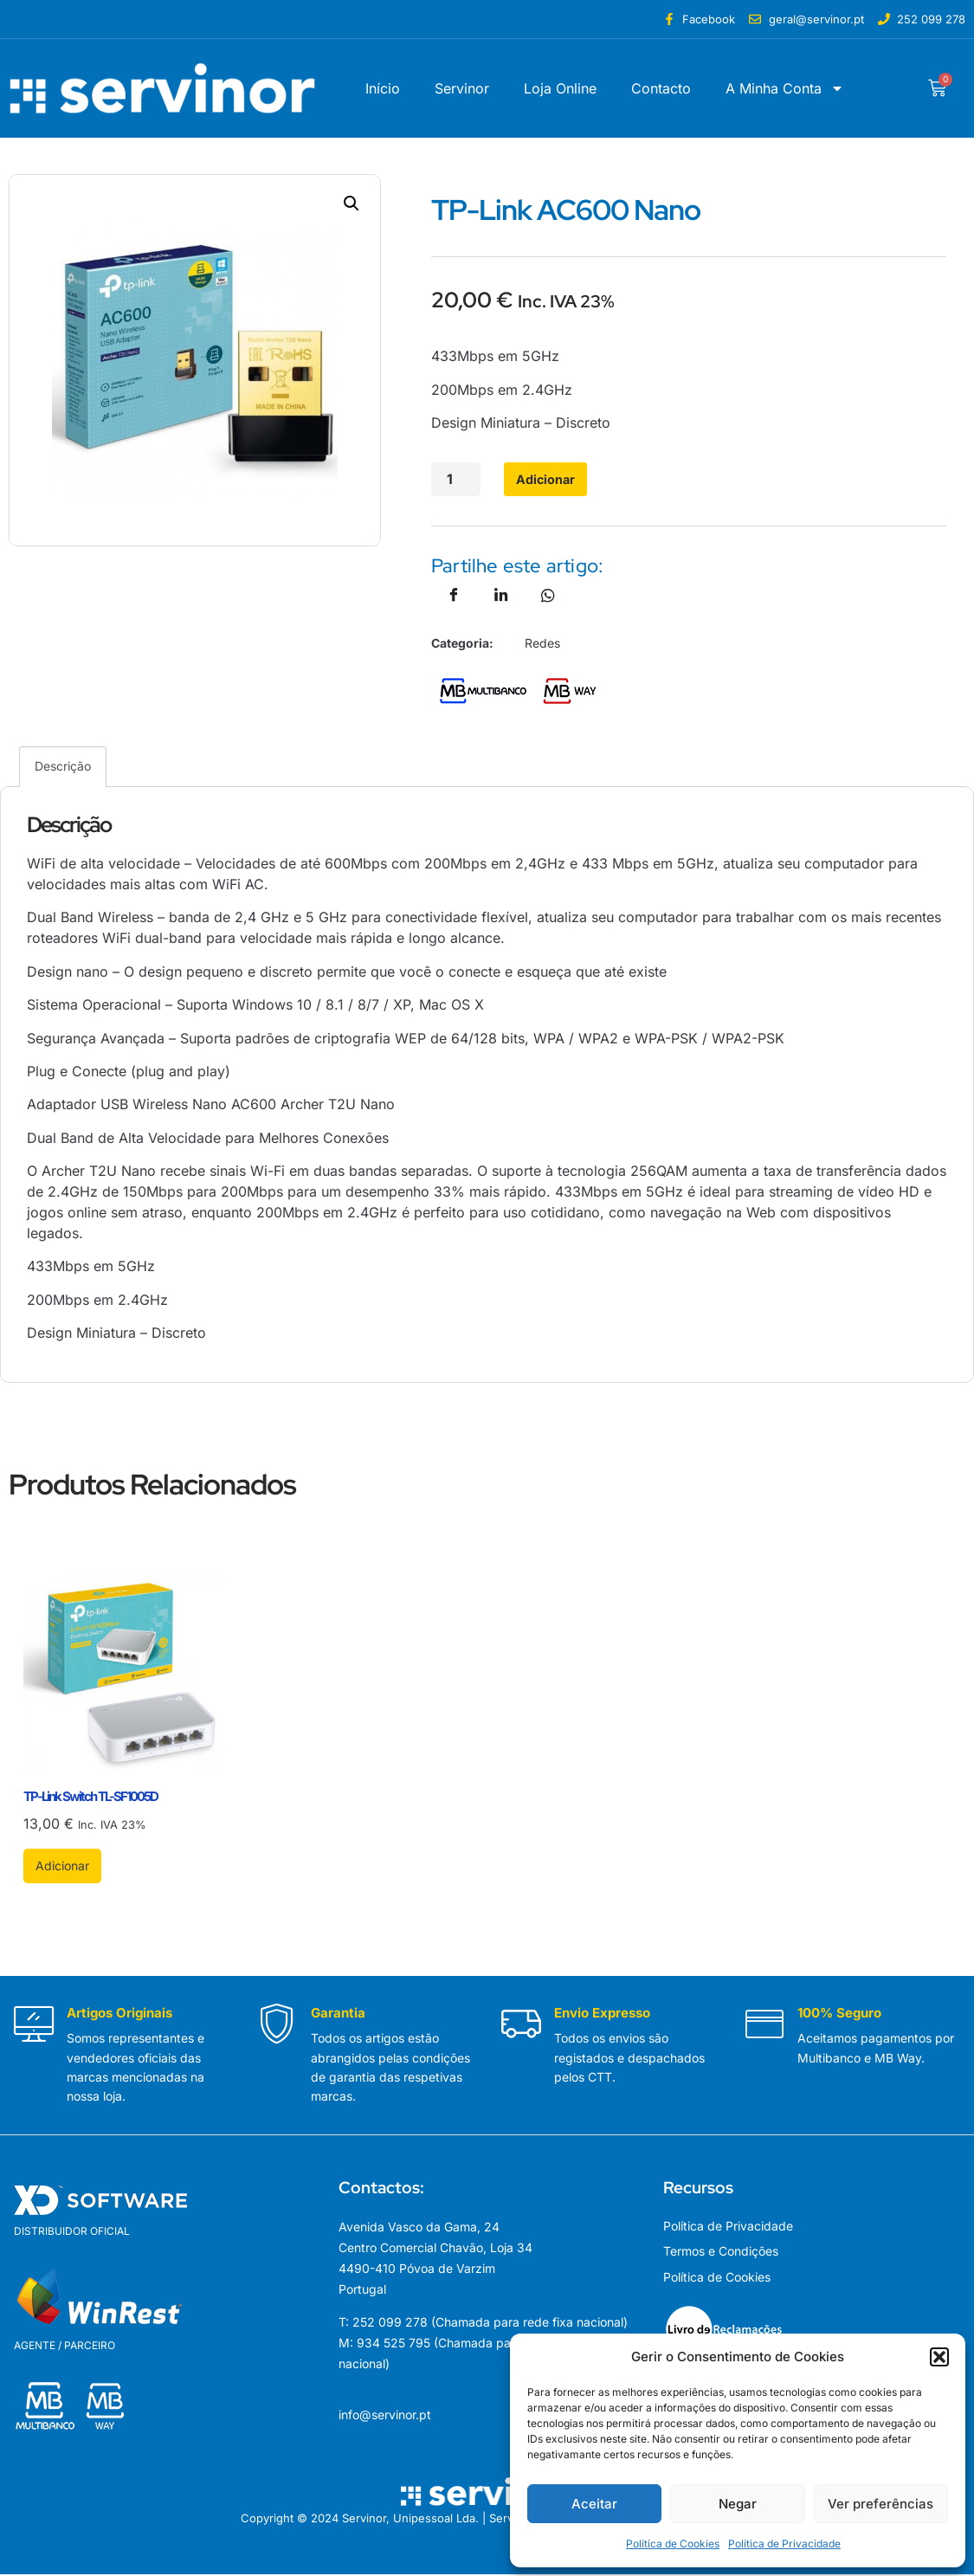  I want to click on Descrição [tab], so click(63, 767).